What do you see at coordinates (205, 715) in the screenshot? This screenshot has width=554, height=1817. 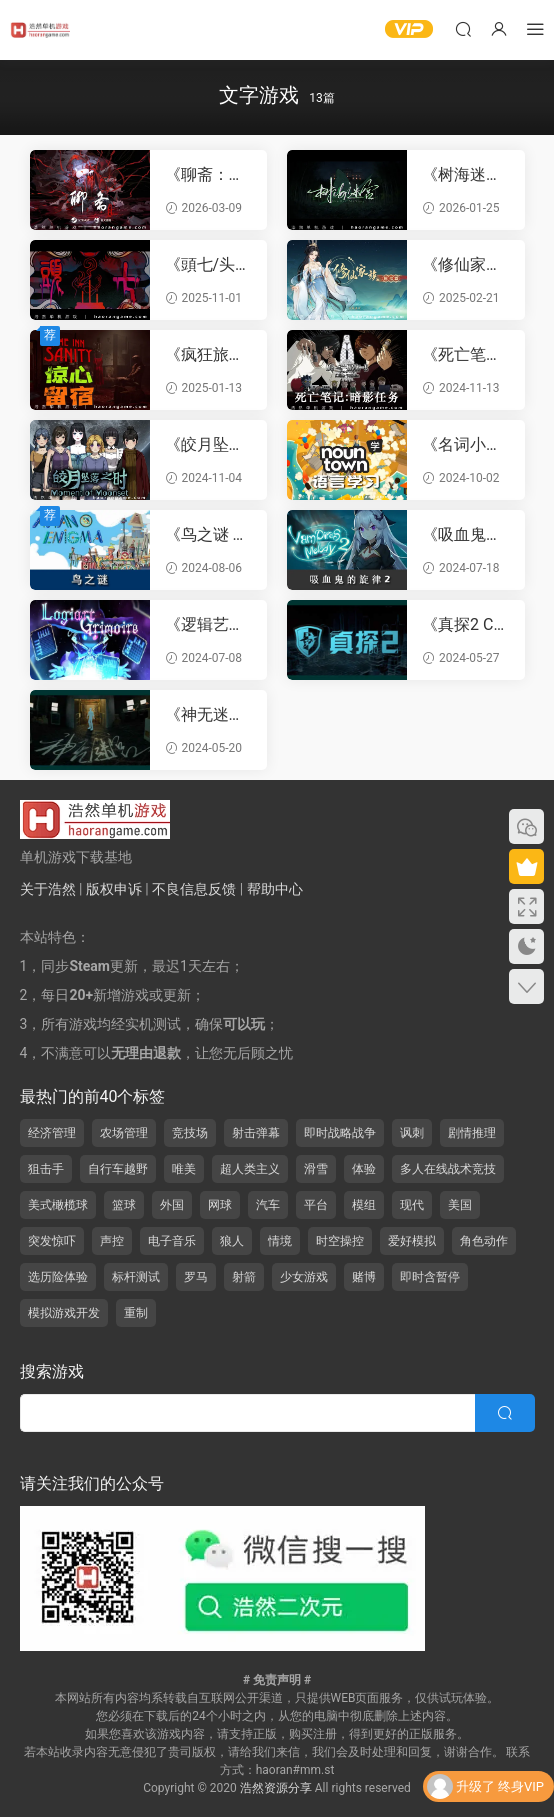 I see `《神无迷宫 Kanna Maze》官方中文版` at bounding box center [205, 715].